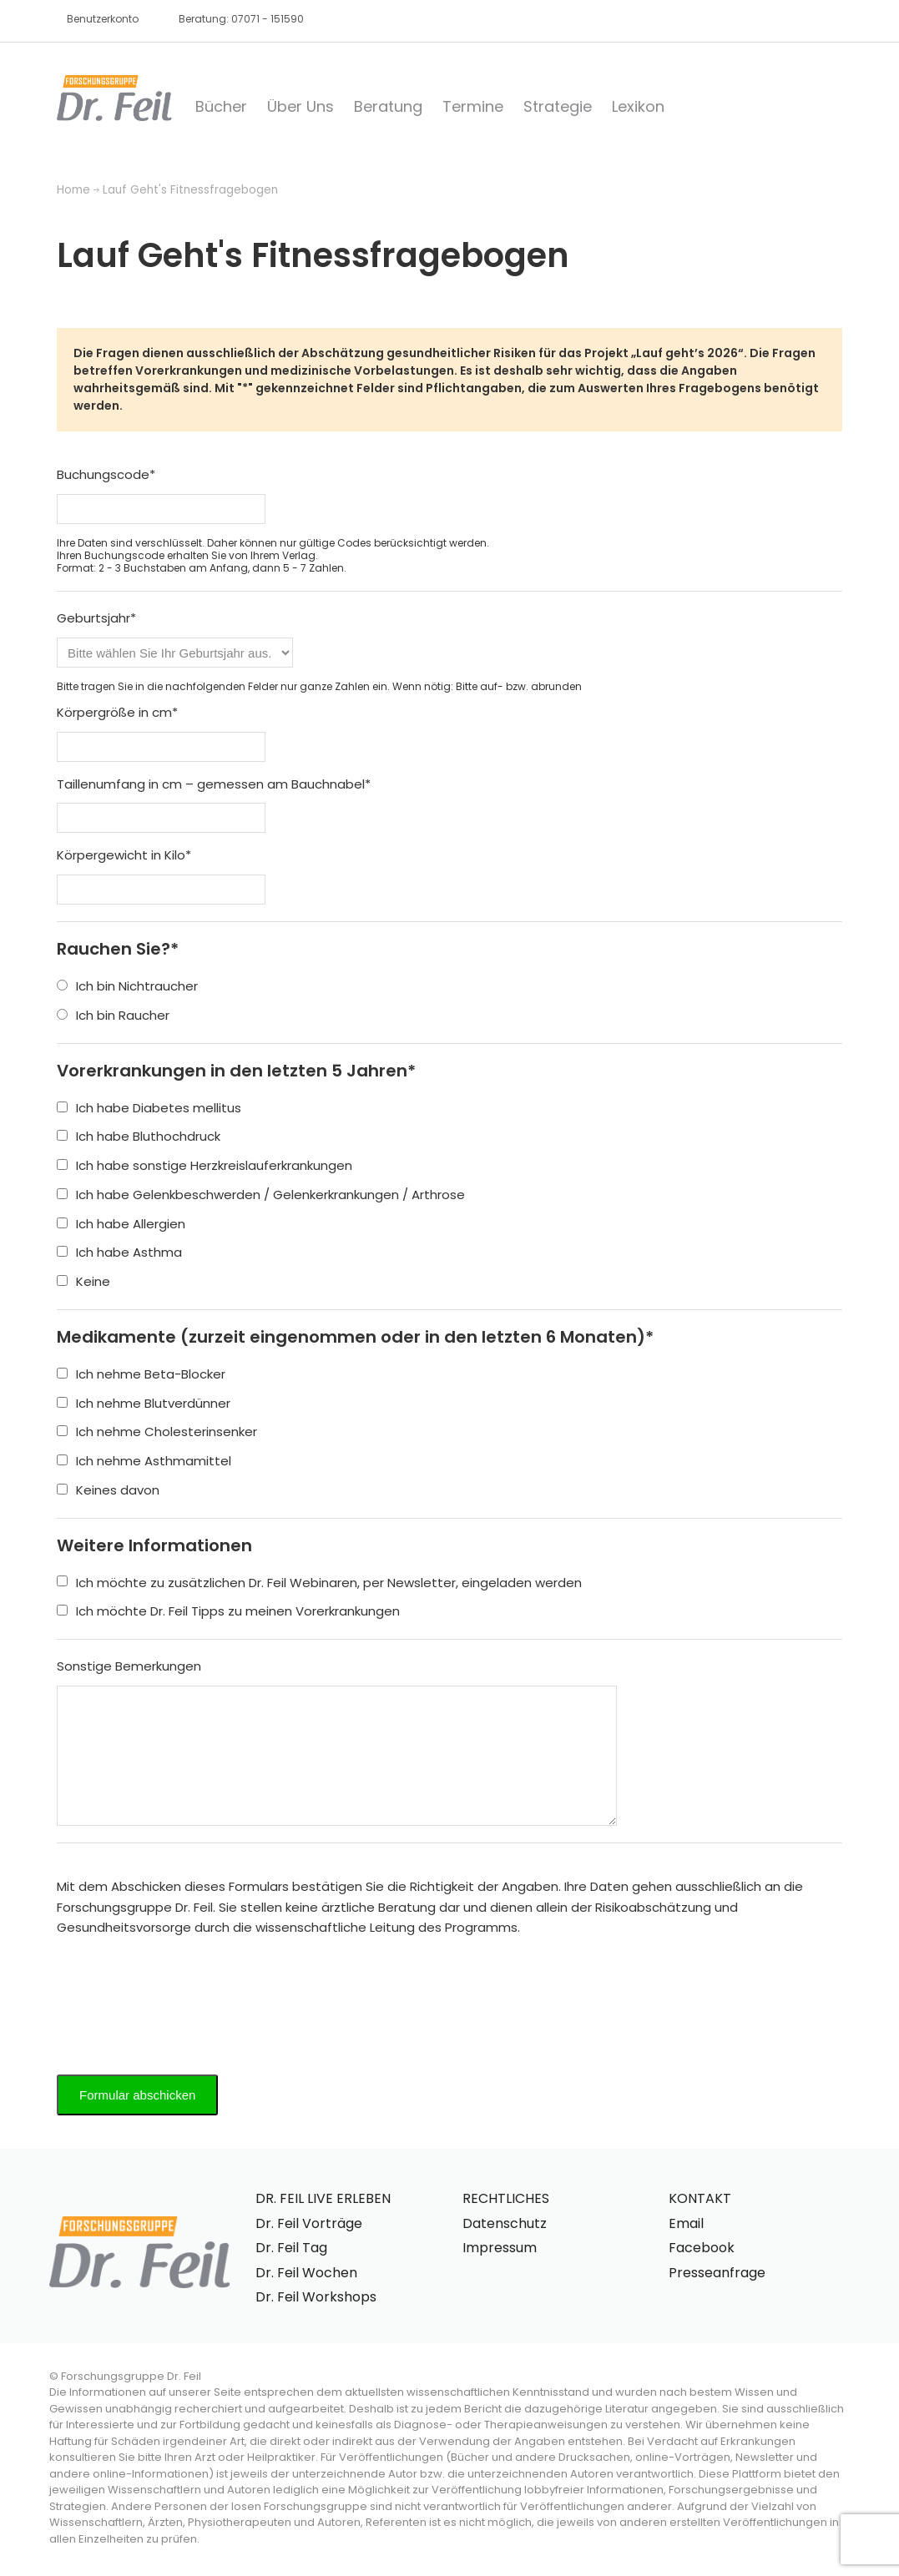 Image resolution: width=899 pixels, height=2576 pixels. What do you see at coordinates (96, 618) in the screenshot?
I see `Geburtsjahr*` at bounding box center [96, 618].